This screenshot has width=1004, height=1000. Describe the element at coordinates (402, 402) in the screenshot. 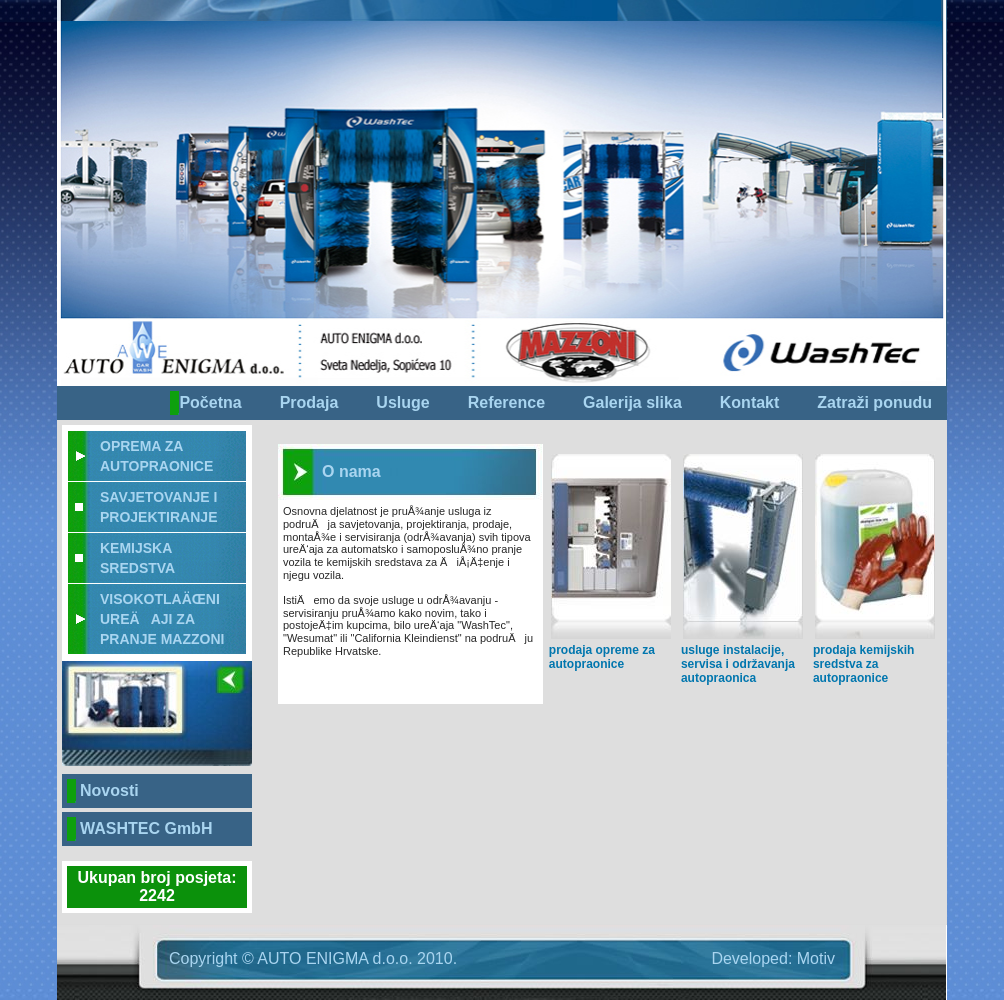

I see `Usluge` at that location.